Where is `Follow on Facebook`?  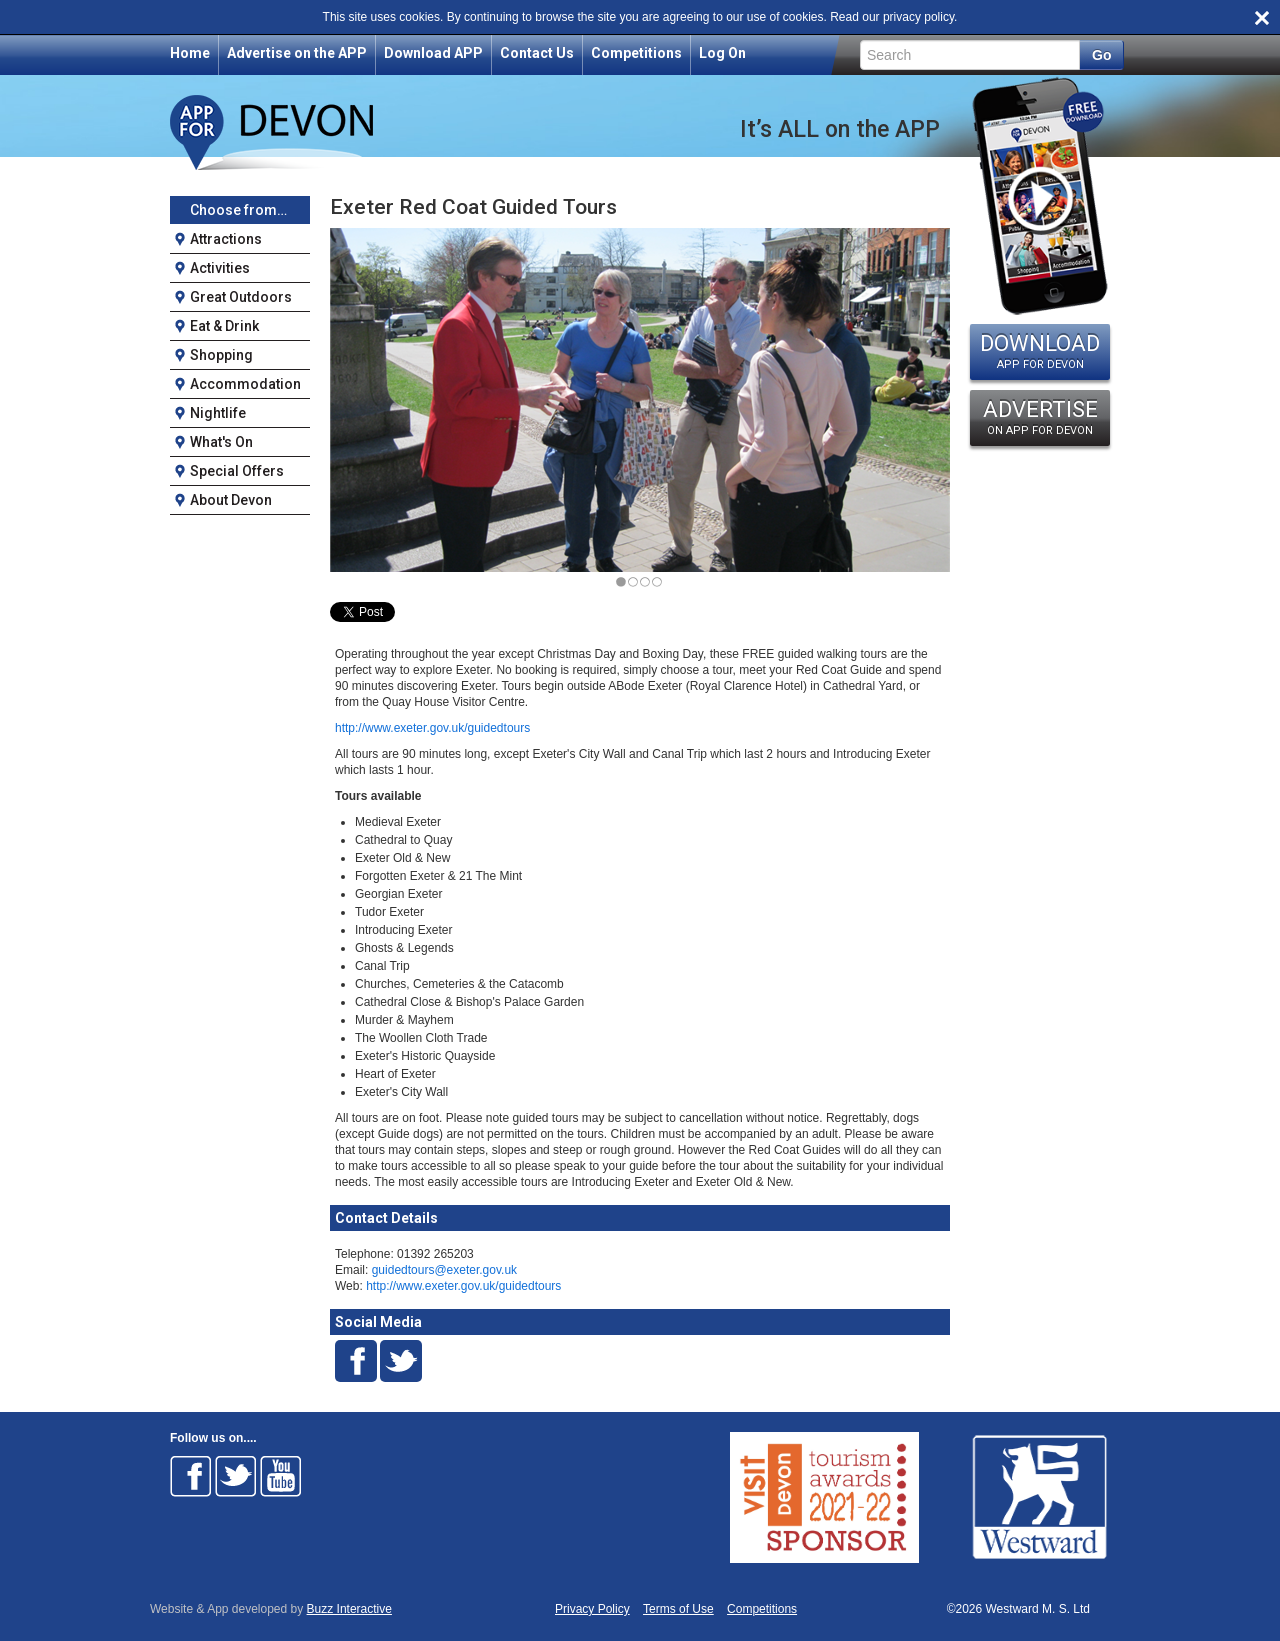 Follow on Facebook is located at coordinates (191, 1476).